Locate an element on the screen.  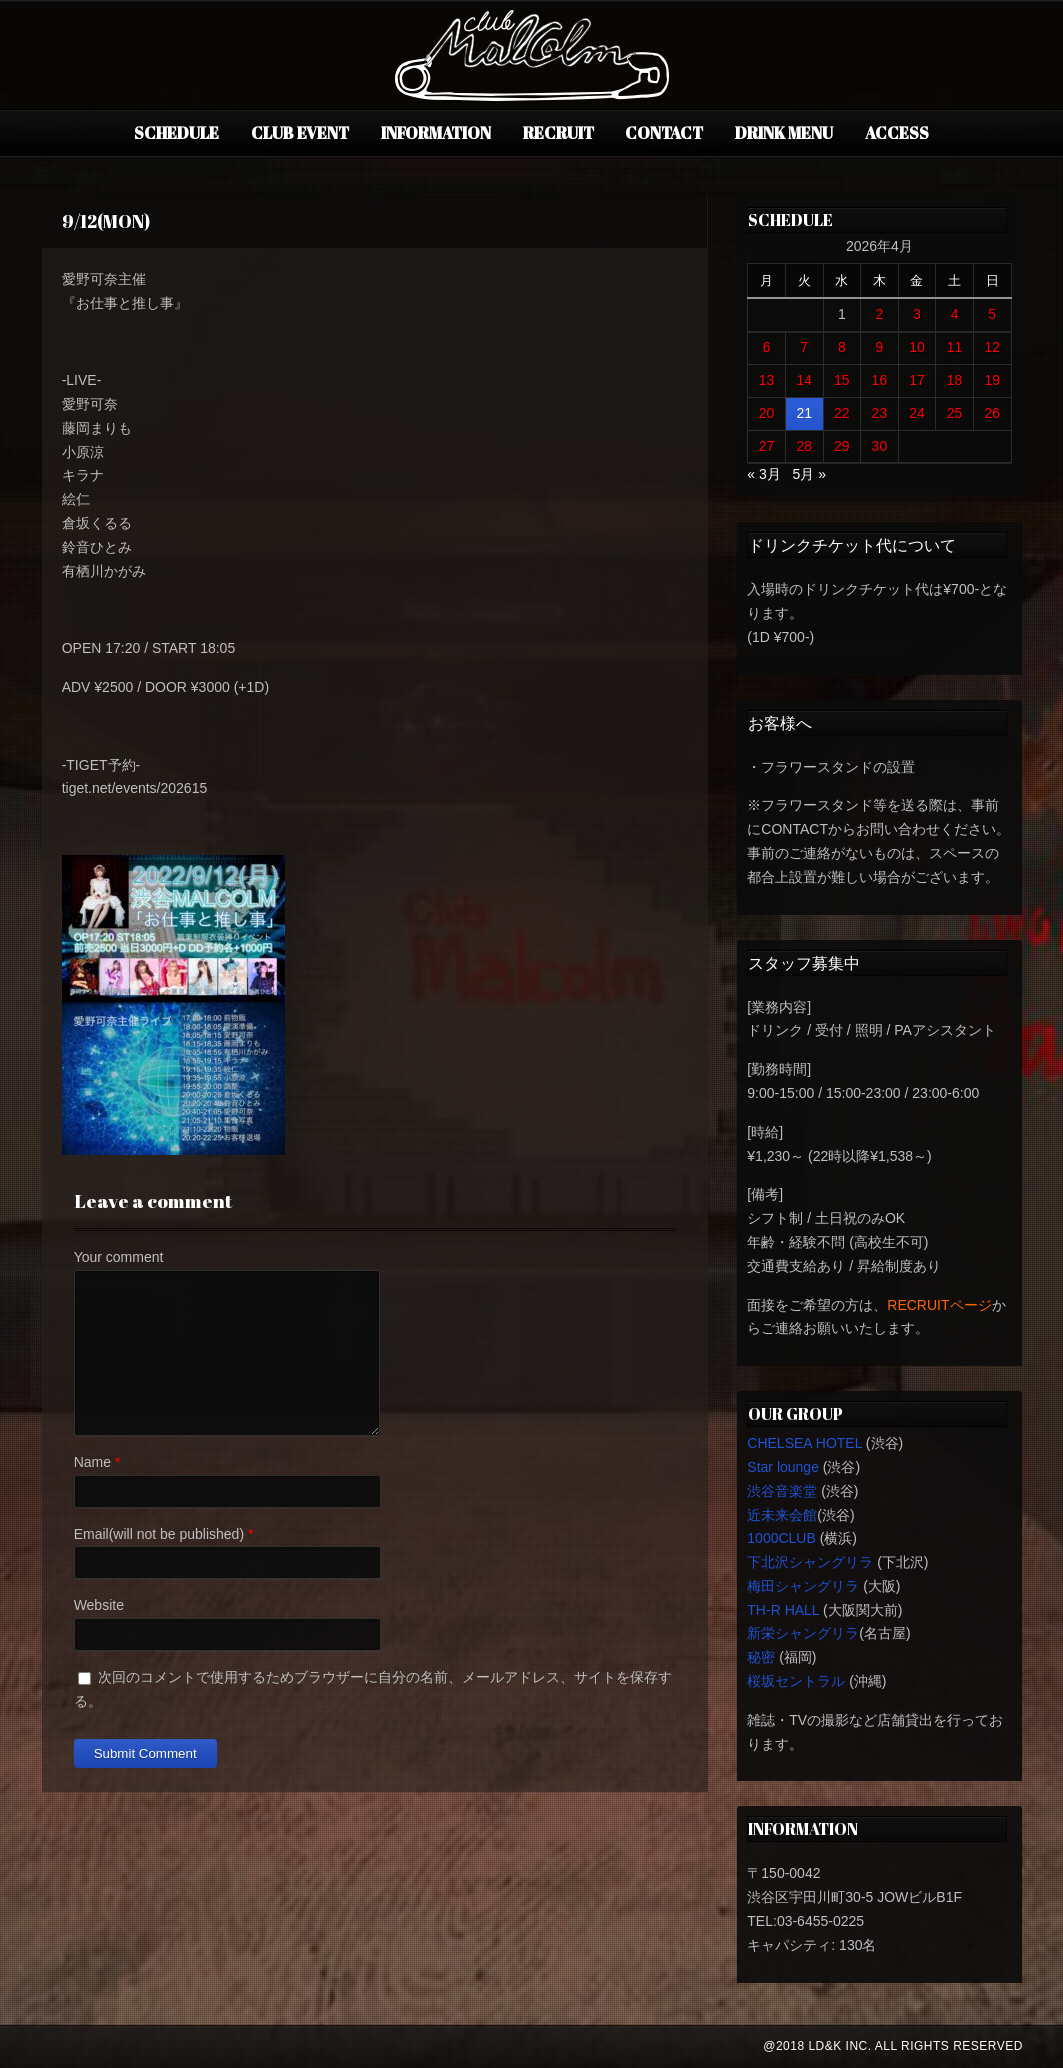
5月 » is located at coordinates (808, 474).